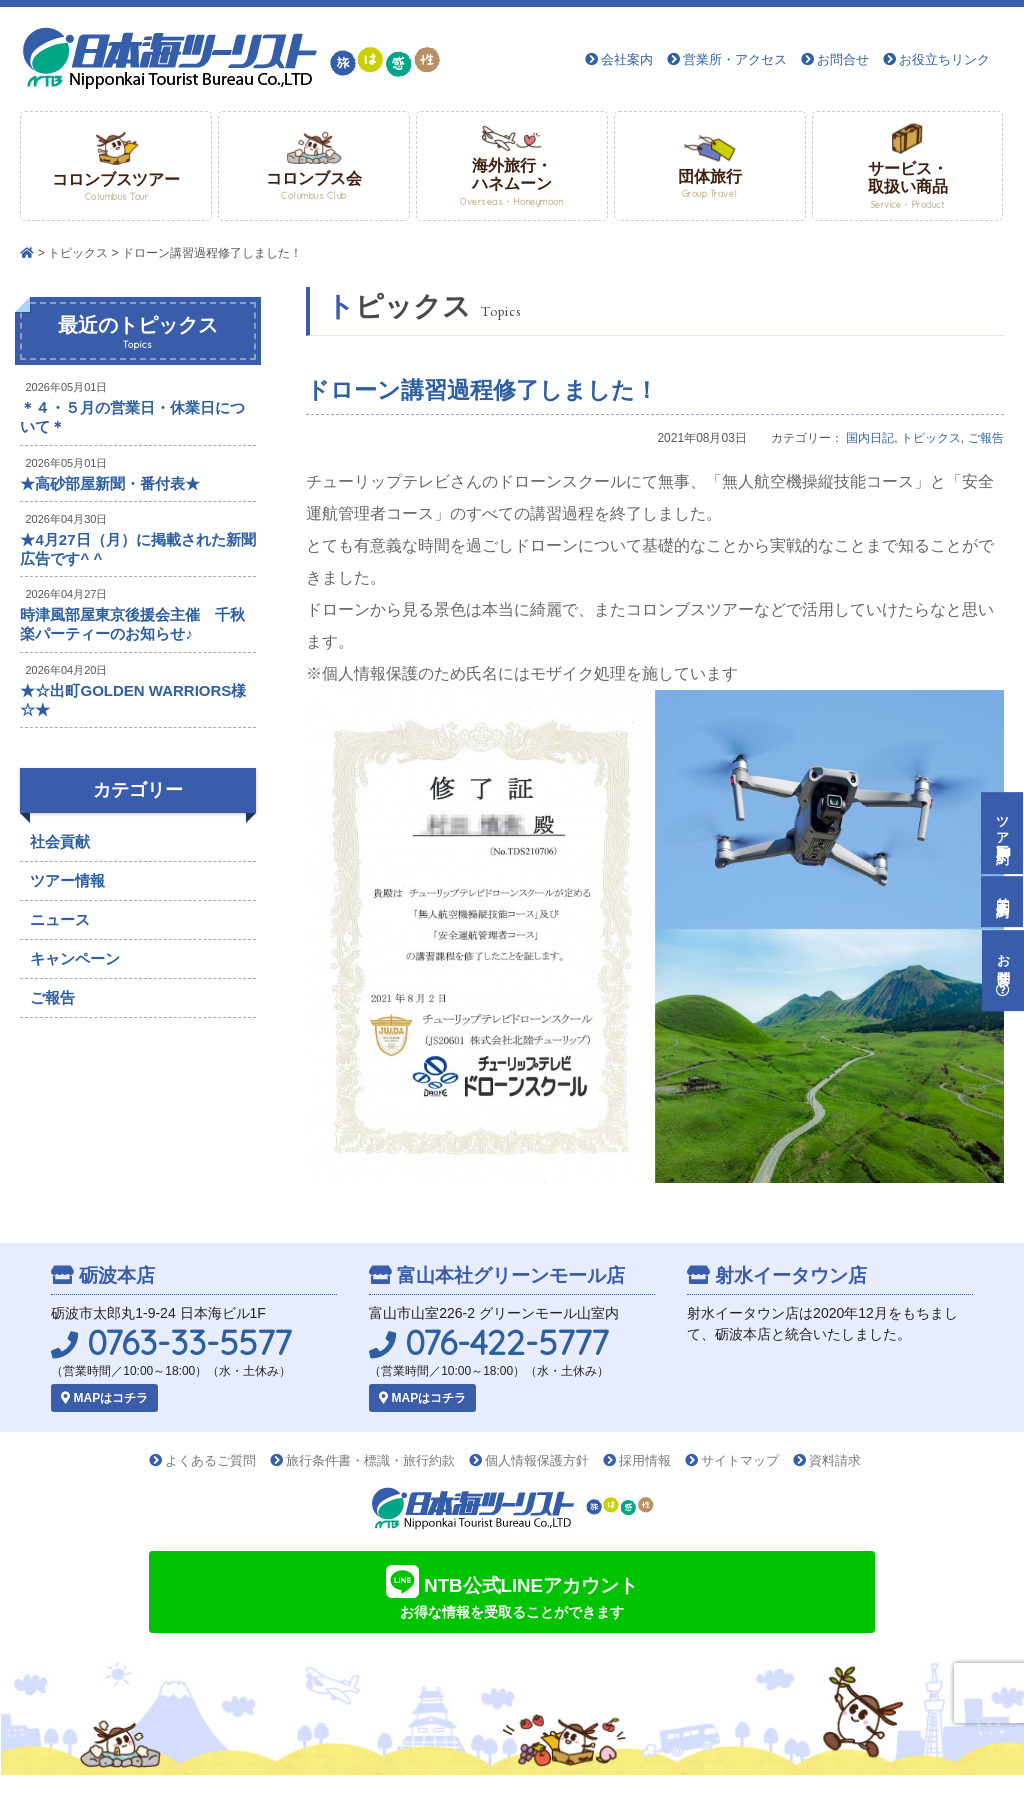 The width and height of the screenshot is (1024, 1803). What do you see at coordinates (67, 880) in the screenshot?
I see `ツアー情報` at bounding box center [67, 880].